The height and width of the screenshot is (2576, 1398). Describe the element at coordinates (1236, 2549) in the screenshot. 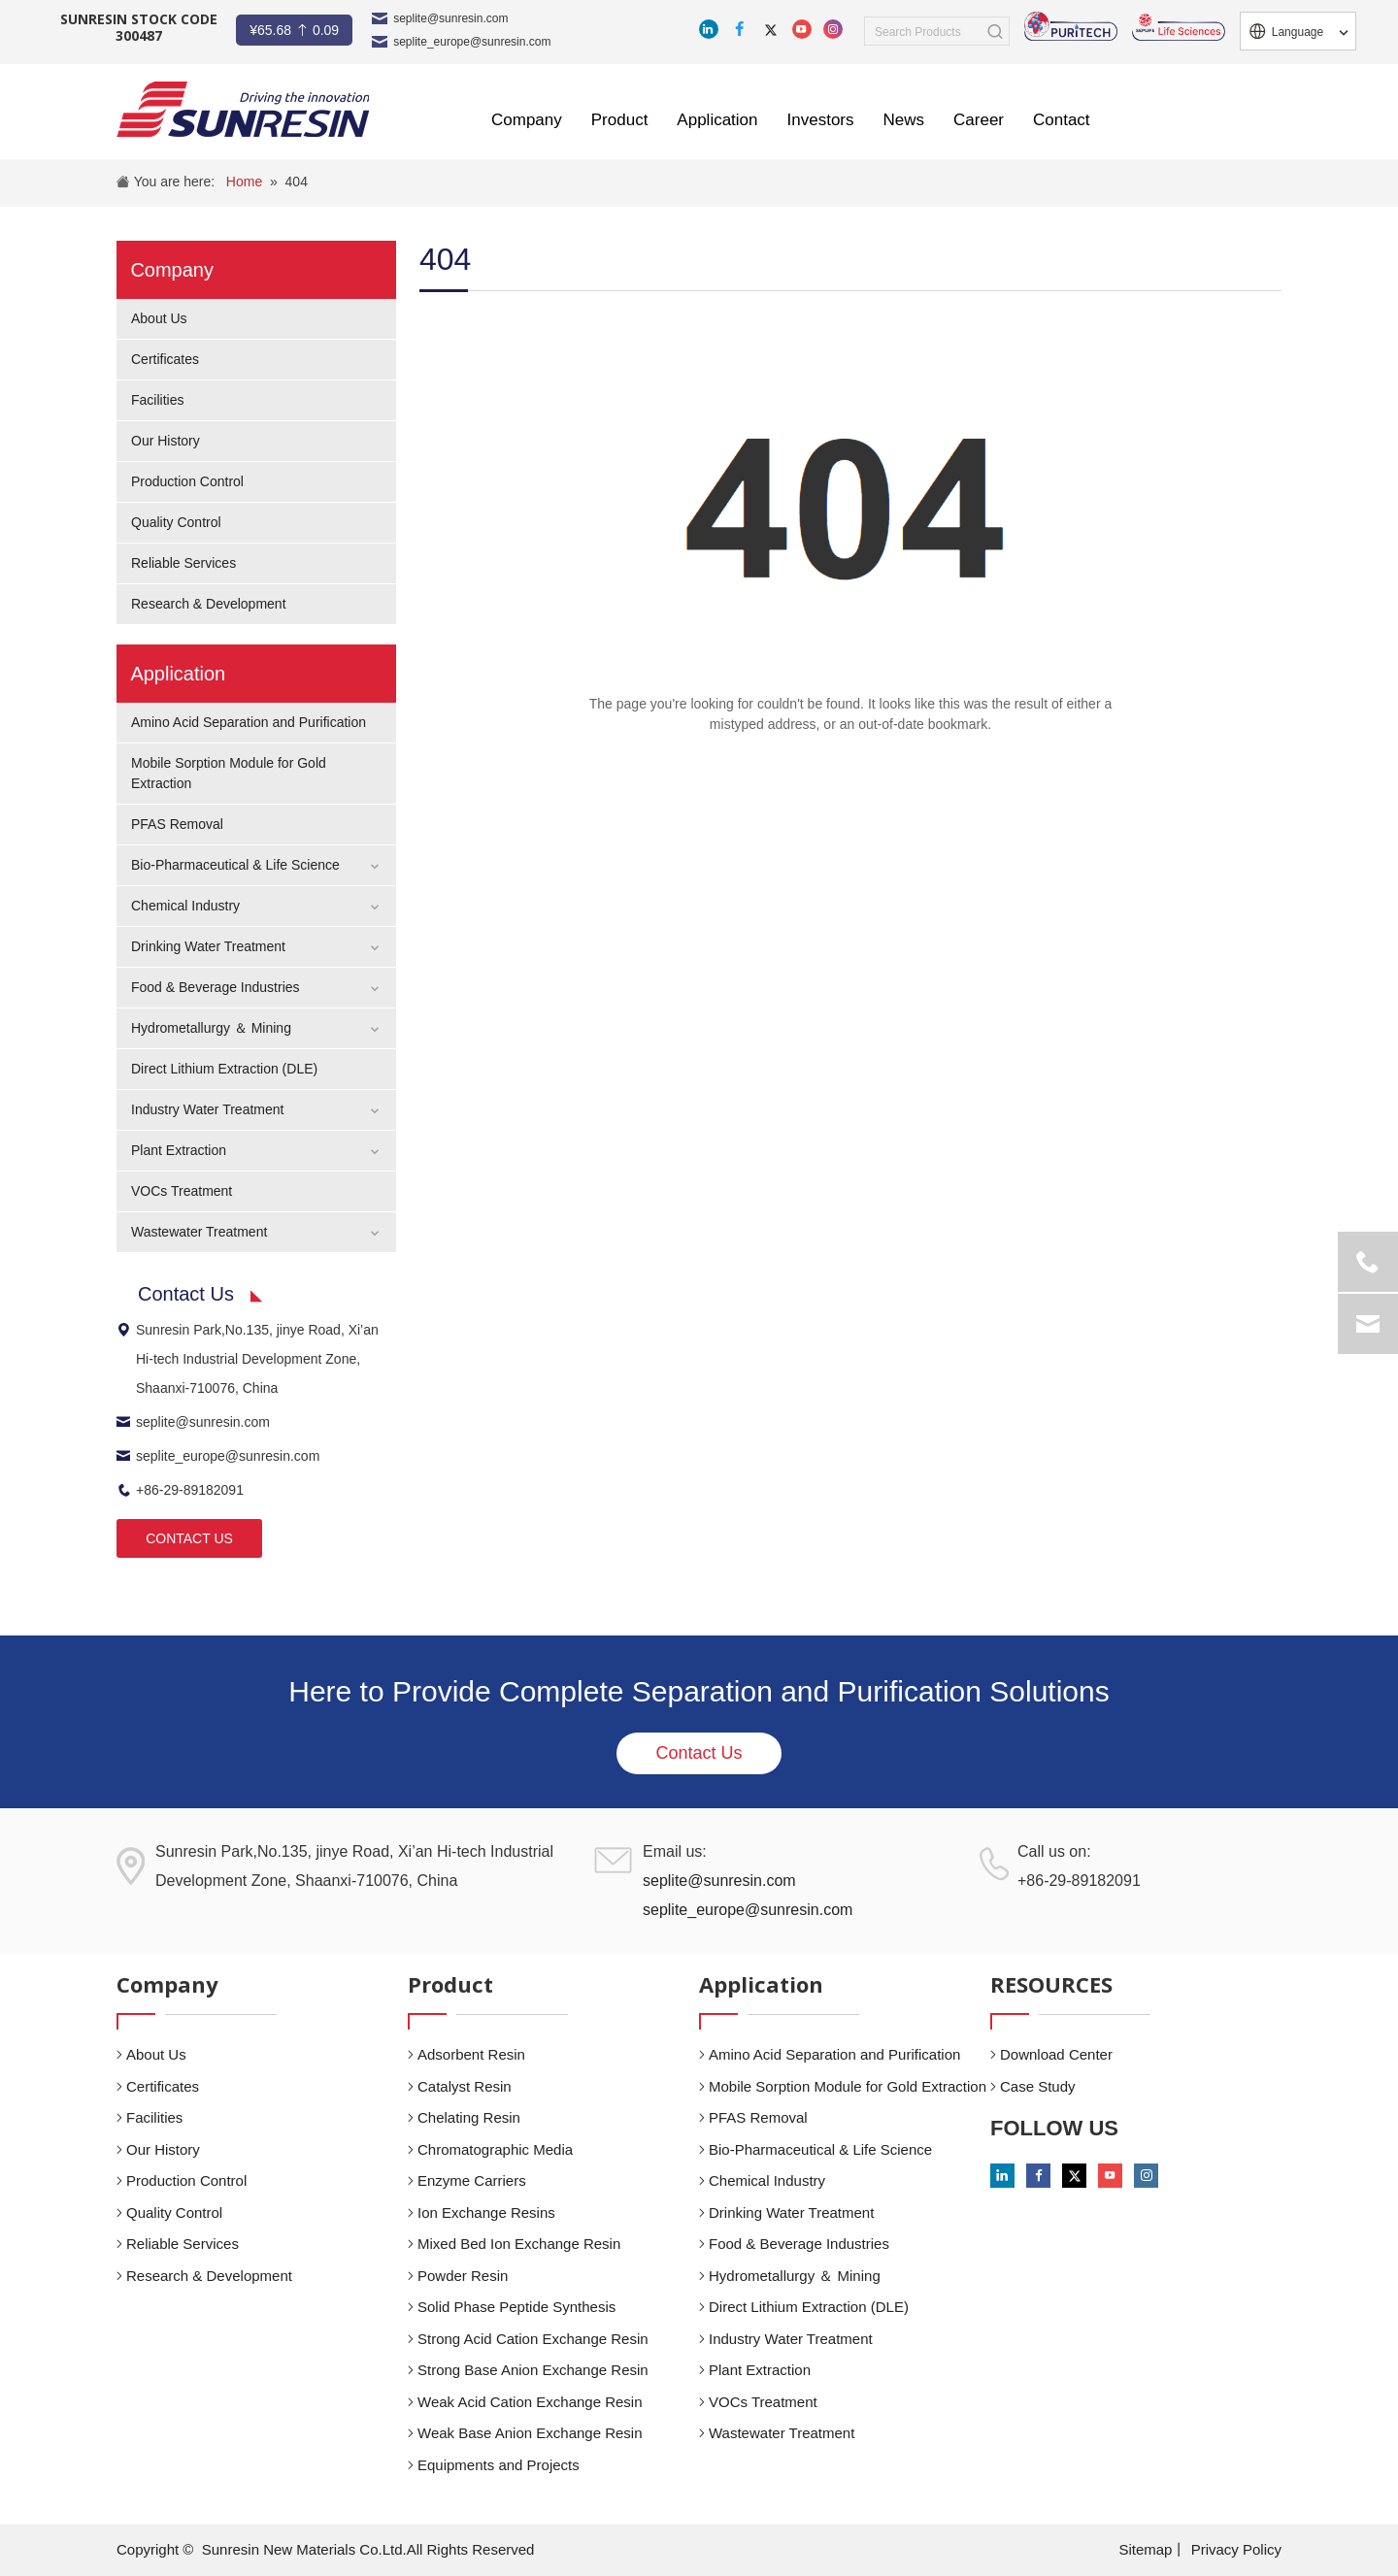

I see `Privacy Policy` at that location.